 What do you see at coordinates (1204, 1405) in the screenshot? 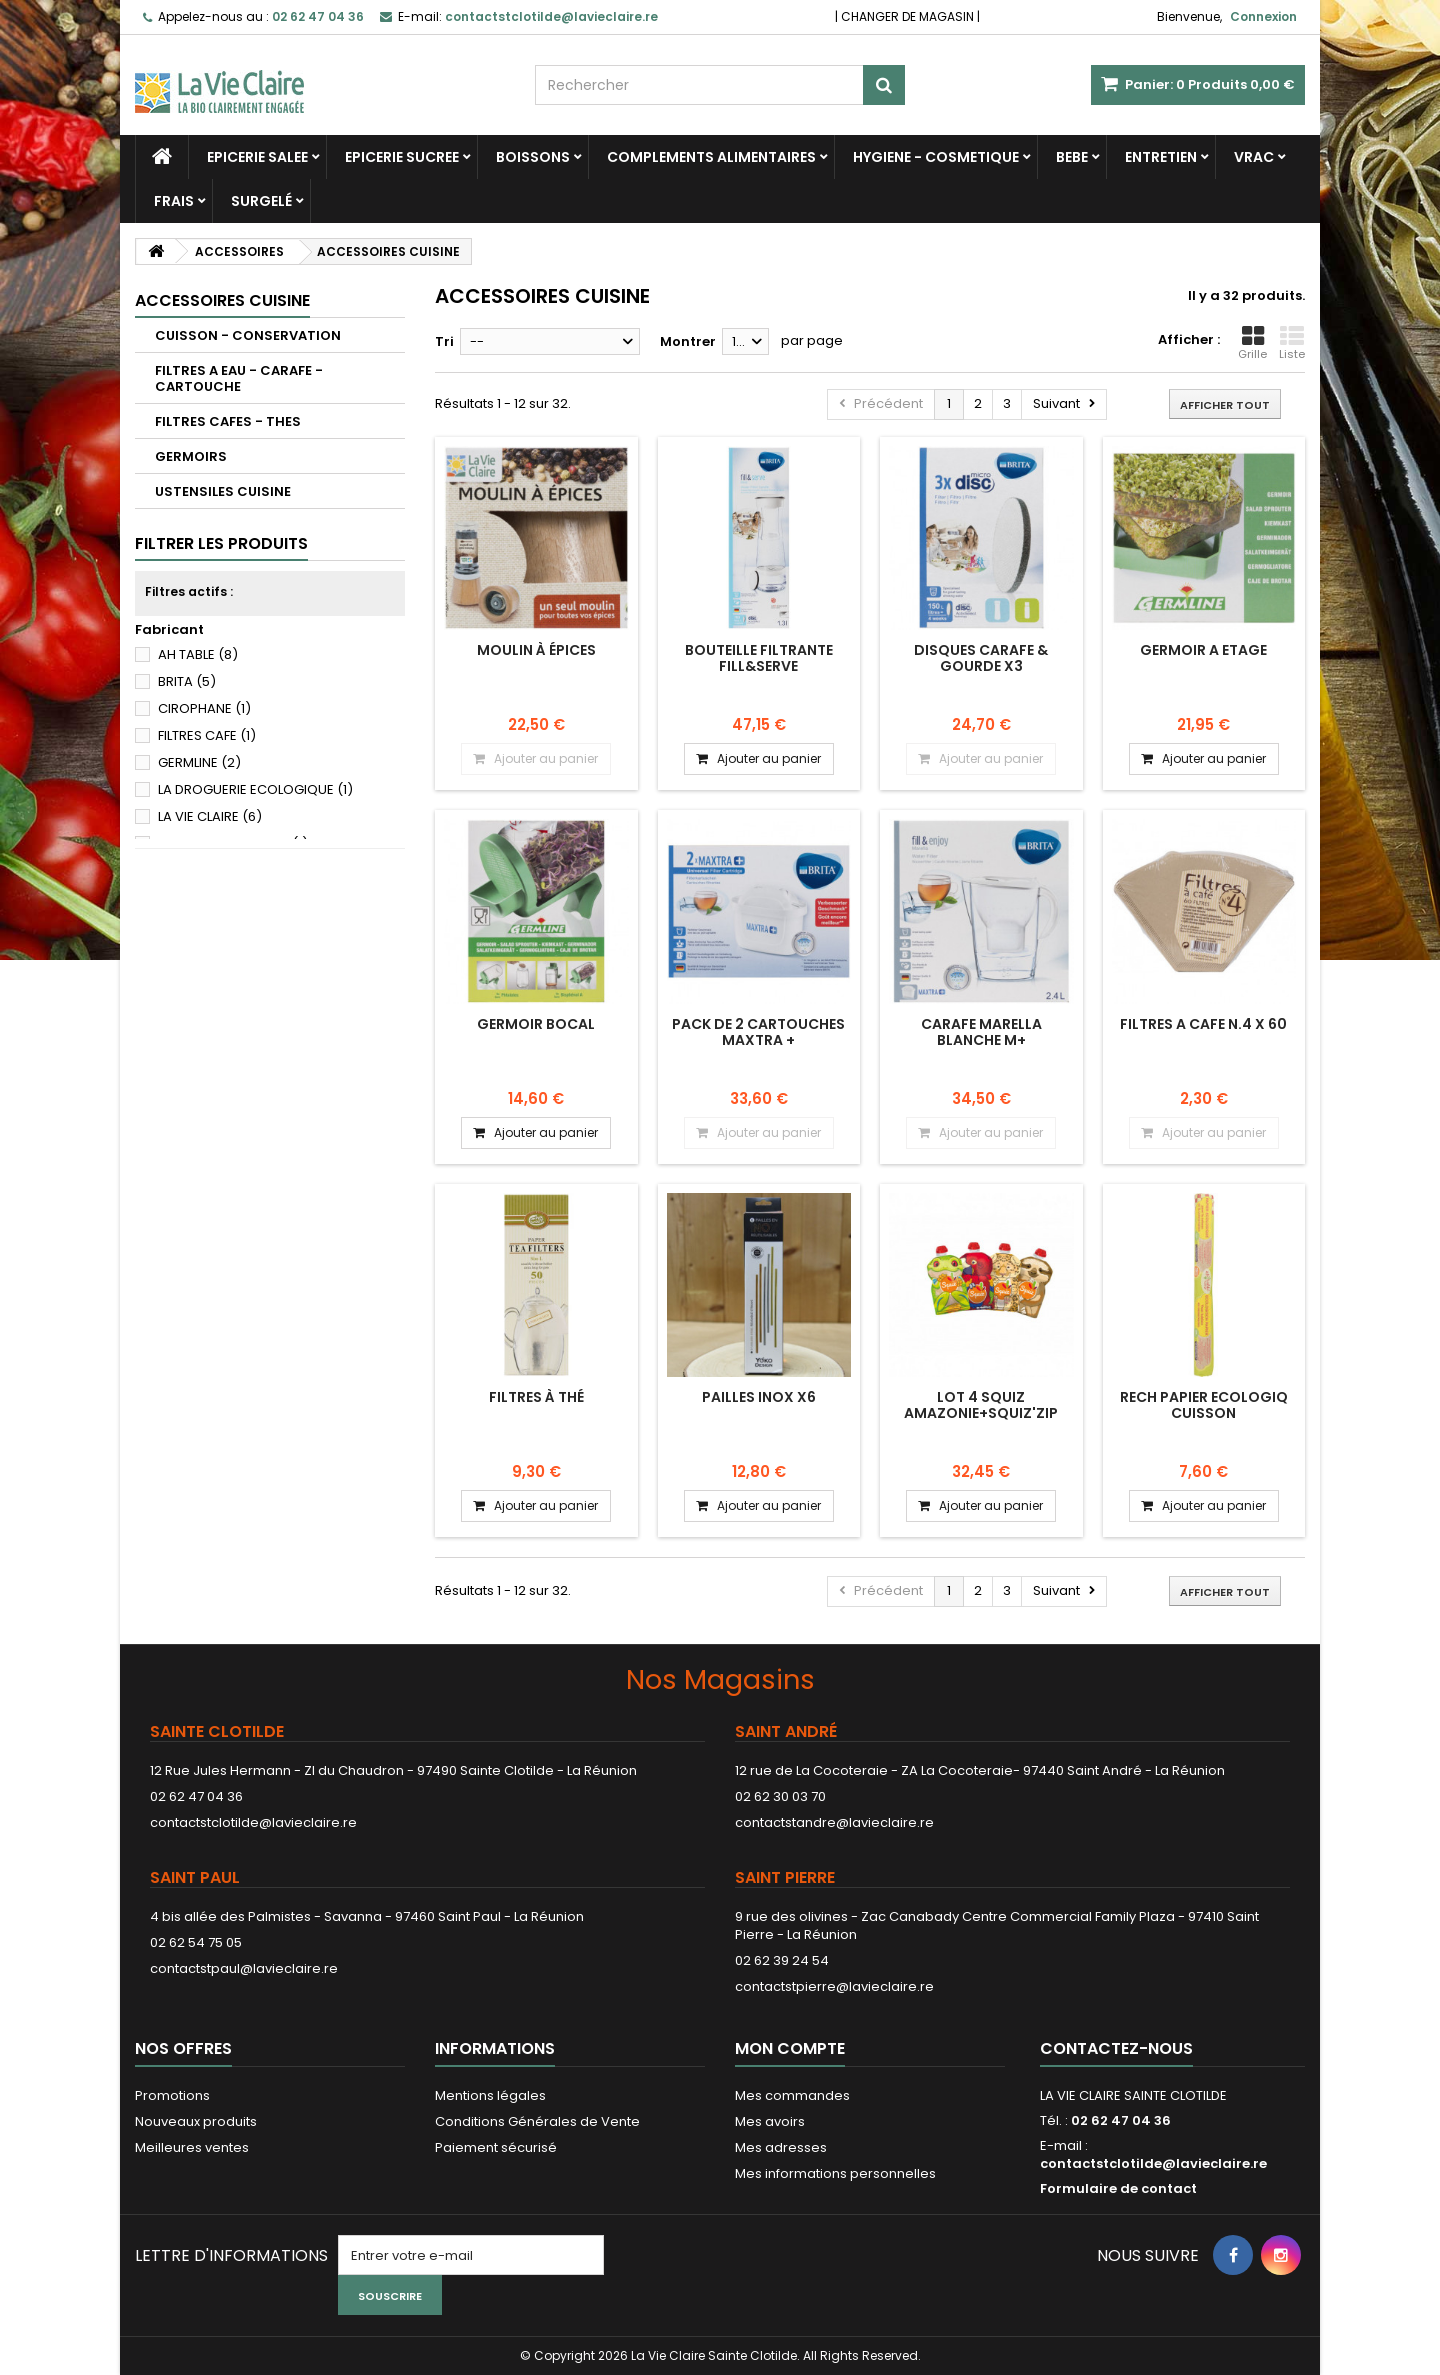
I see `RECH PAPIER ECOLOGIQ CUISSON` at bounding box center [1204, 1405].